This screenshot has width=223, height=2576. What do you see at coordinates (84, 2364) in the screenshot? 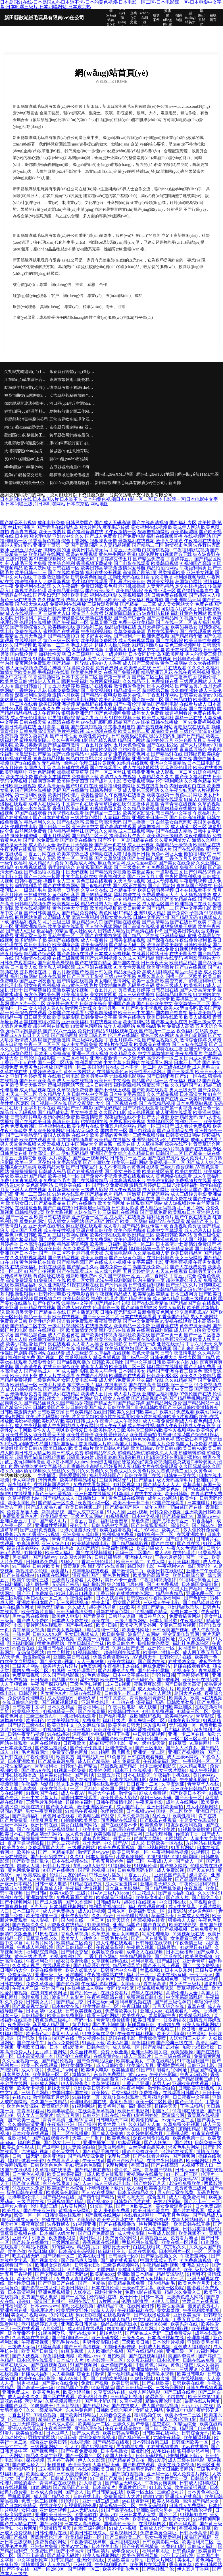
I see `91国产视频网` at bounding box center [84, 2364].